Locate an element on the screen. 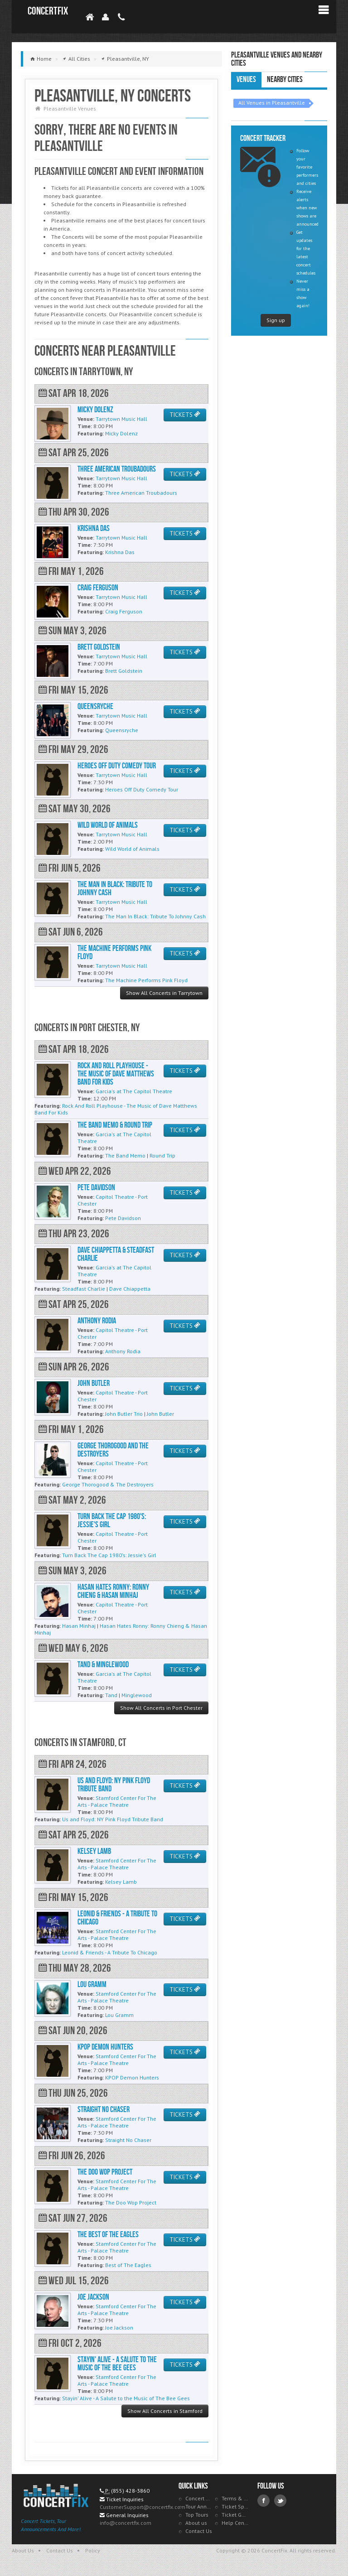 This screenshot has width=348, height=2576. Concert Tracker is located at coordinates (199, 2498).